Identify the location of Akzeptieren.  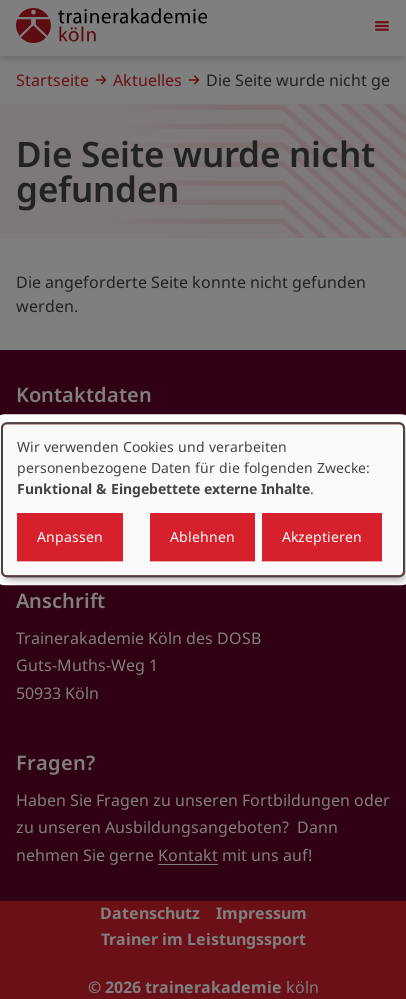
(322, 536).